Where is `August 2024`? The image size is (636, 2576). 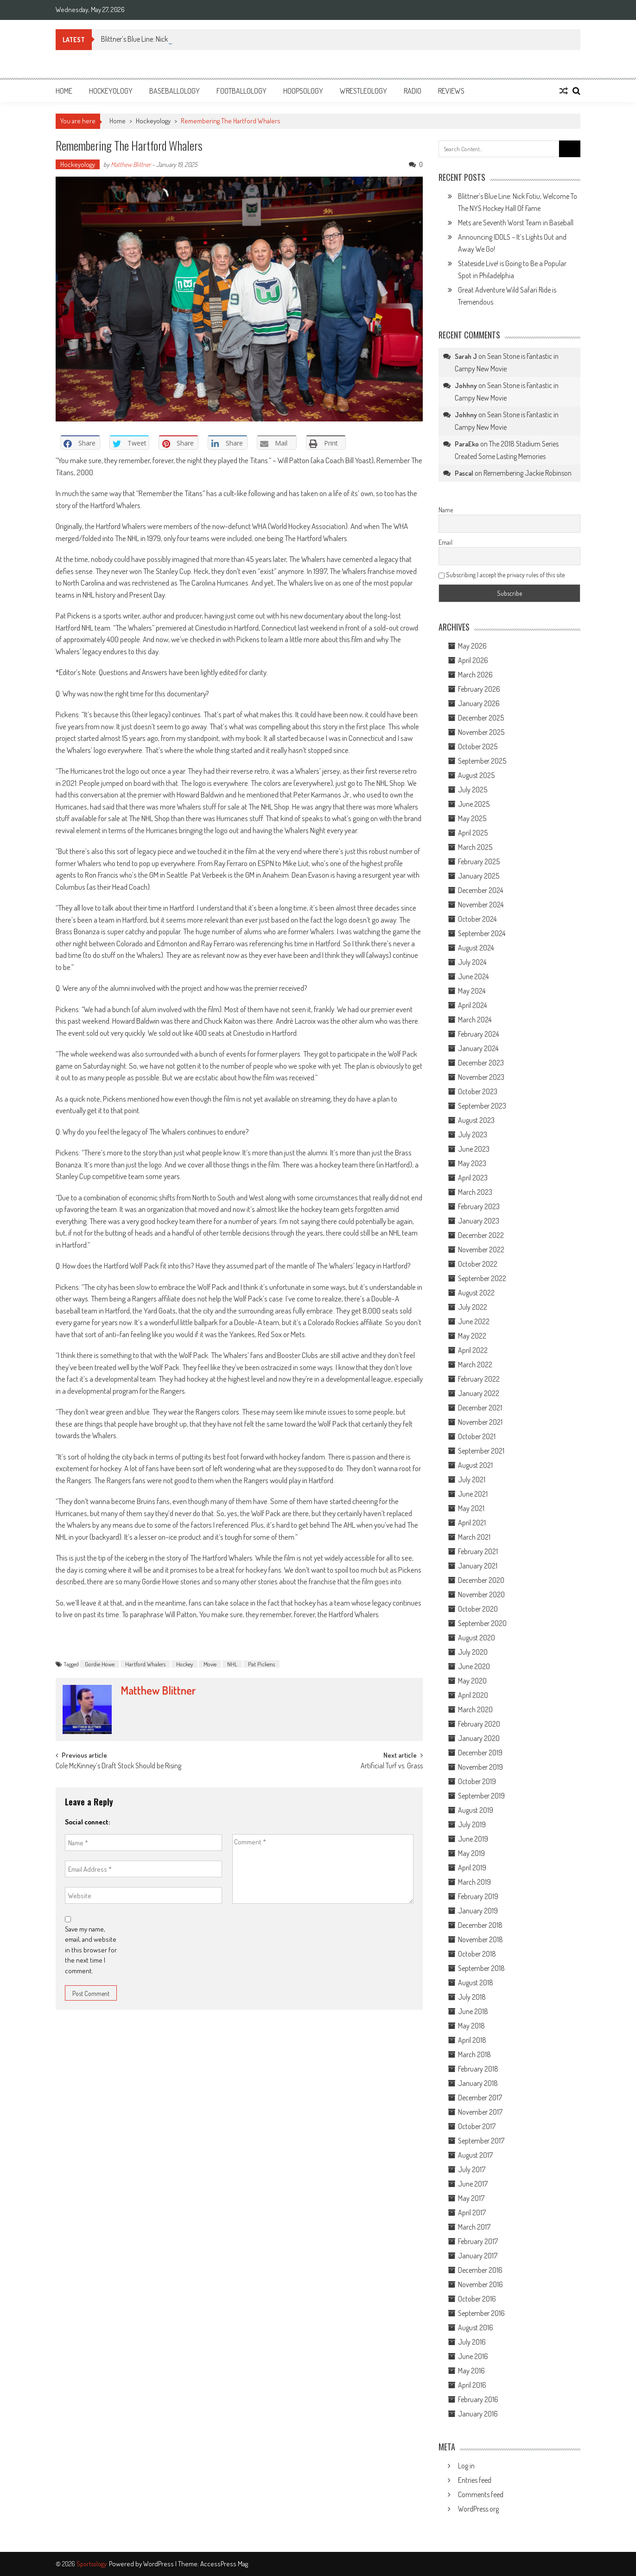
August 2024 is located at coordinates (476, 947).